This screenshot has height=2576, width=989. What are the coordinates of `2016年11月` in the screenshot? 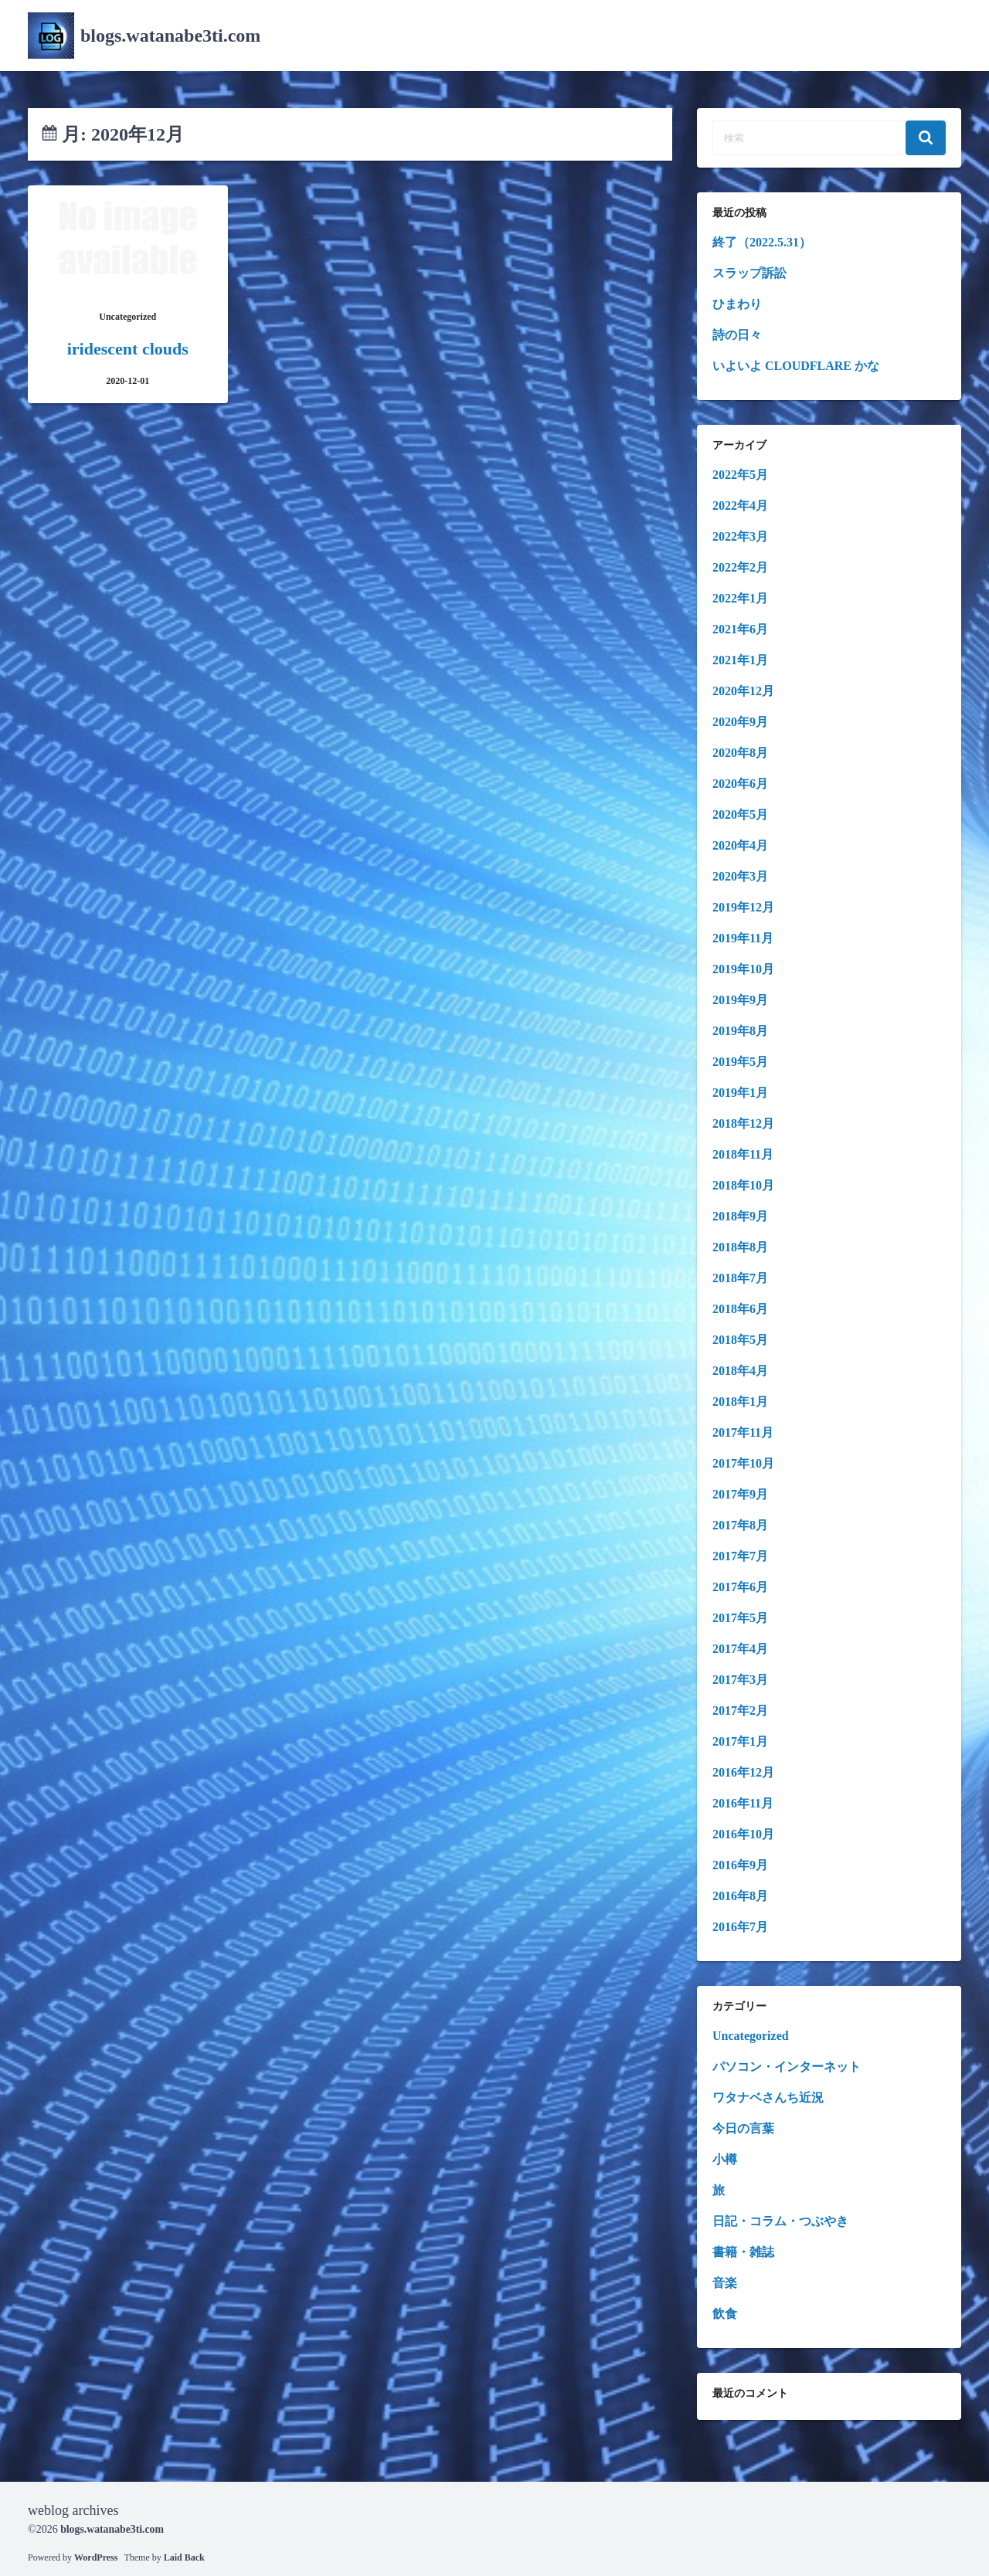 It's located at (742, 1803).